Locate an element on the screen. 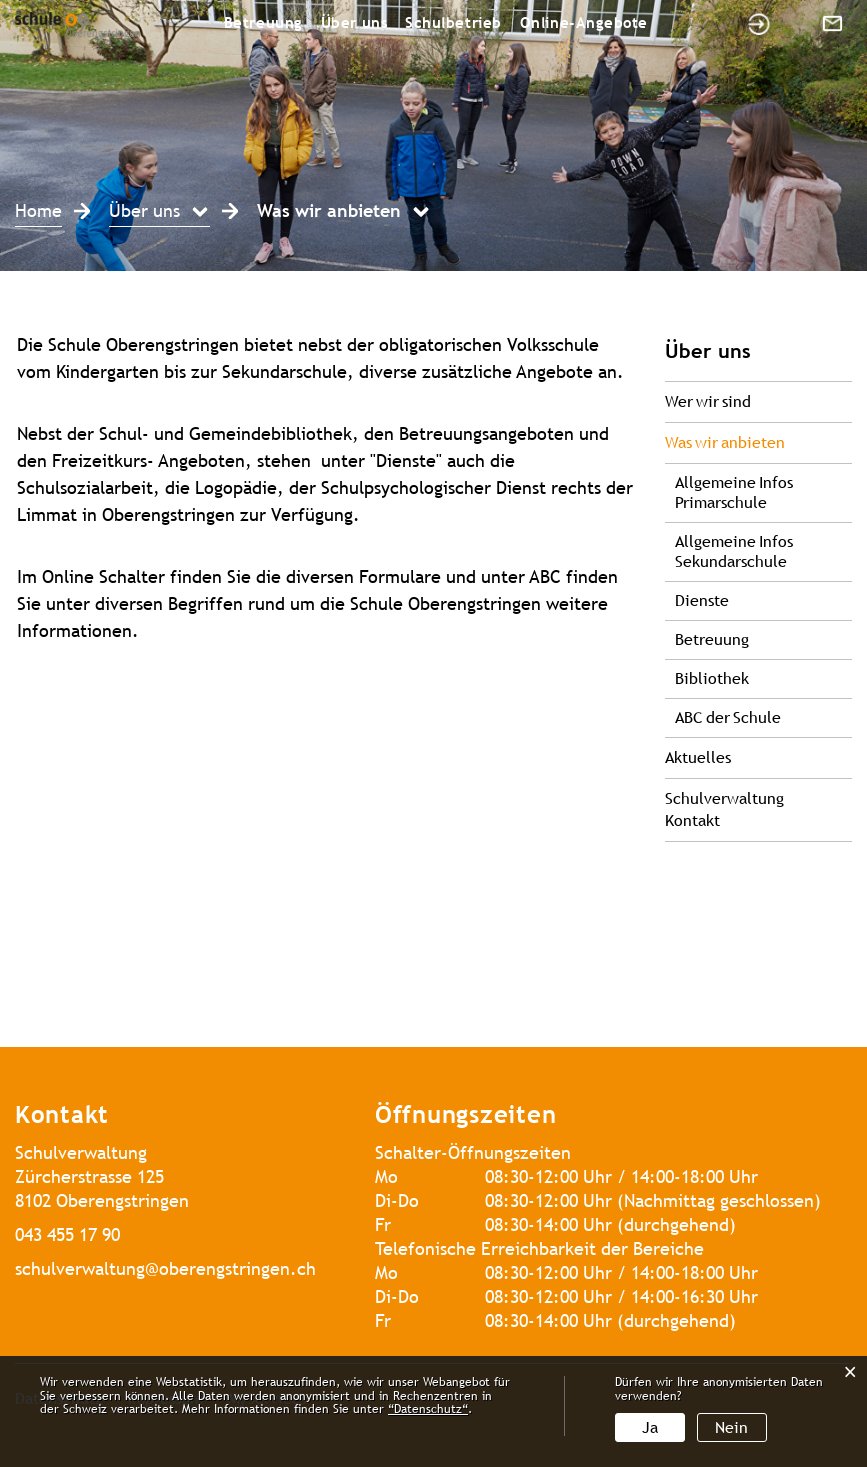 The height and width of the screenshot is (1467, 867). Bibliothek is located at coordinates (712, 678).